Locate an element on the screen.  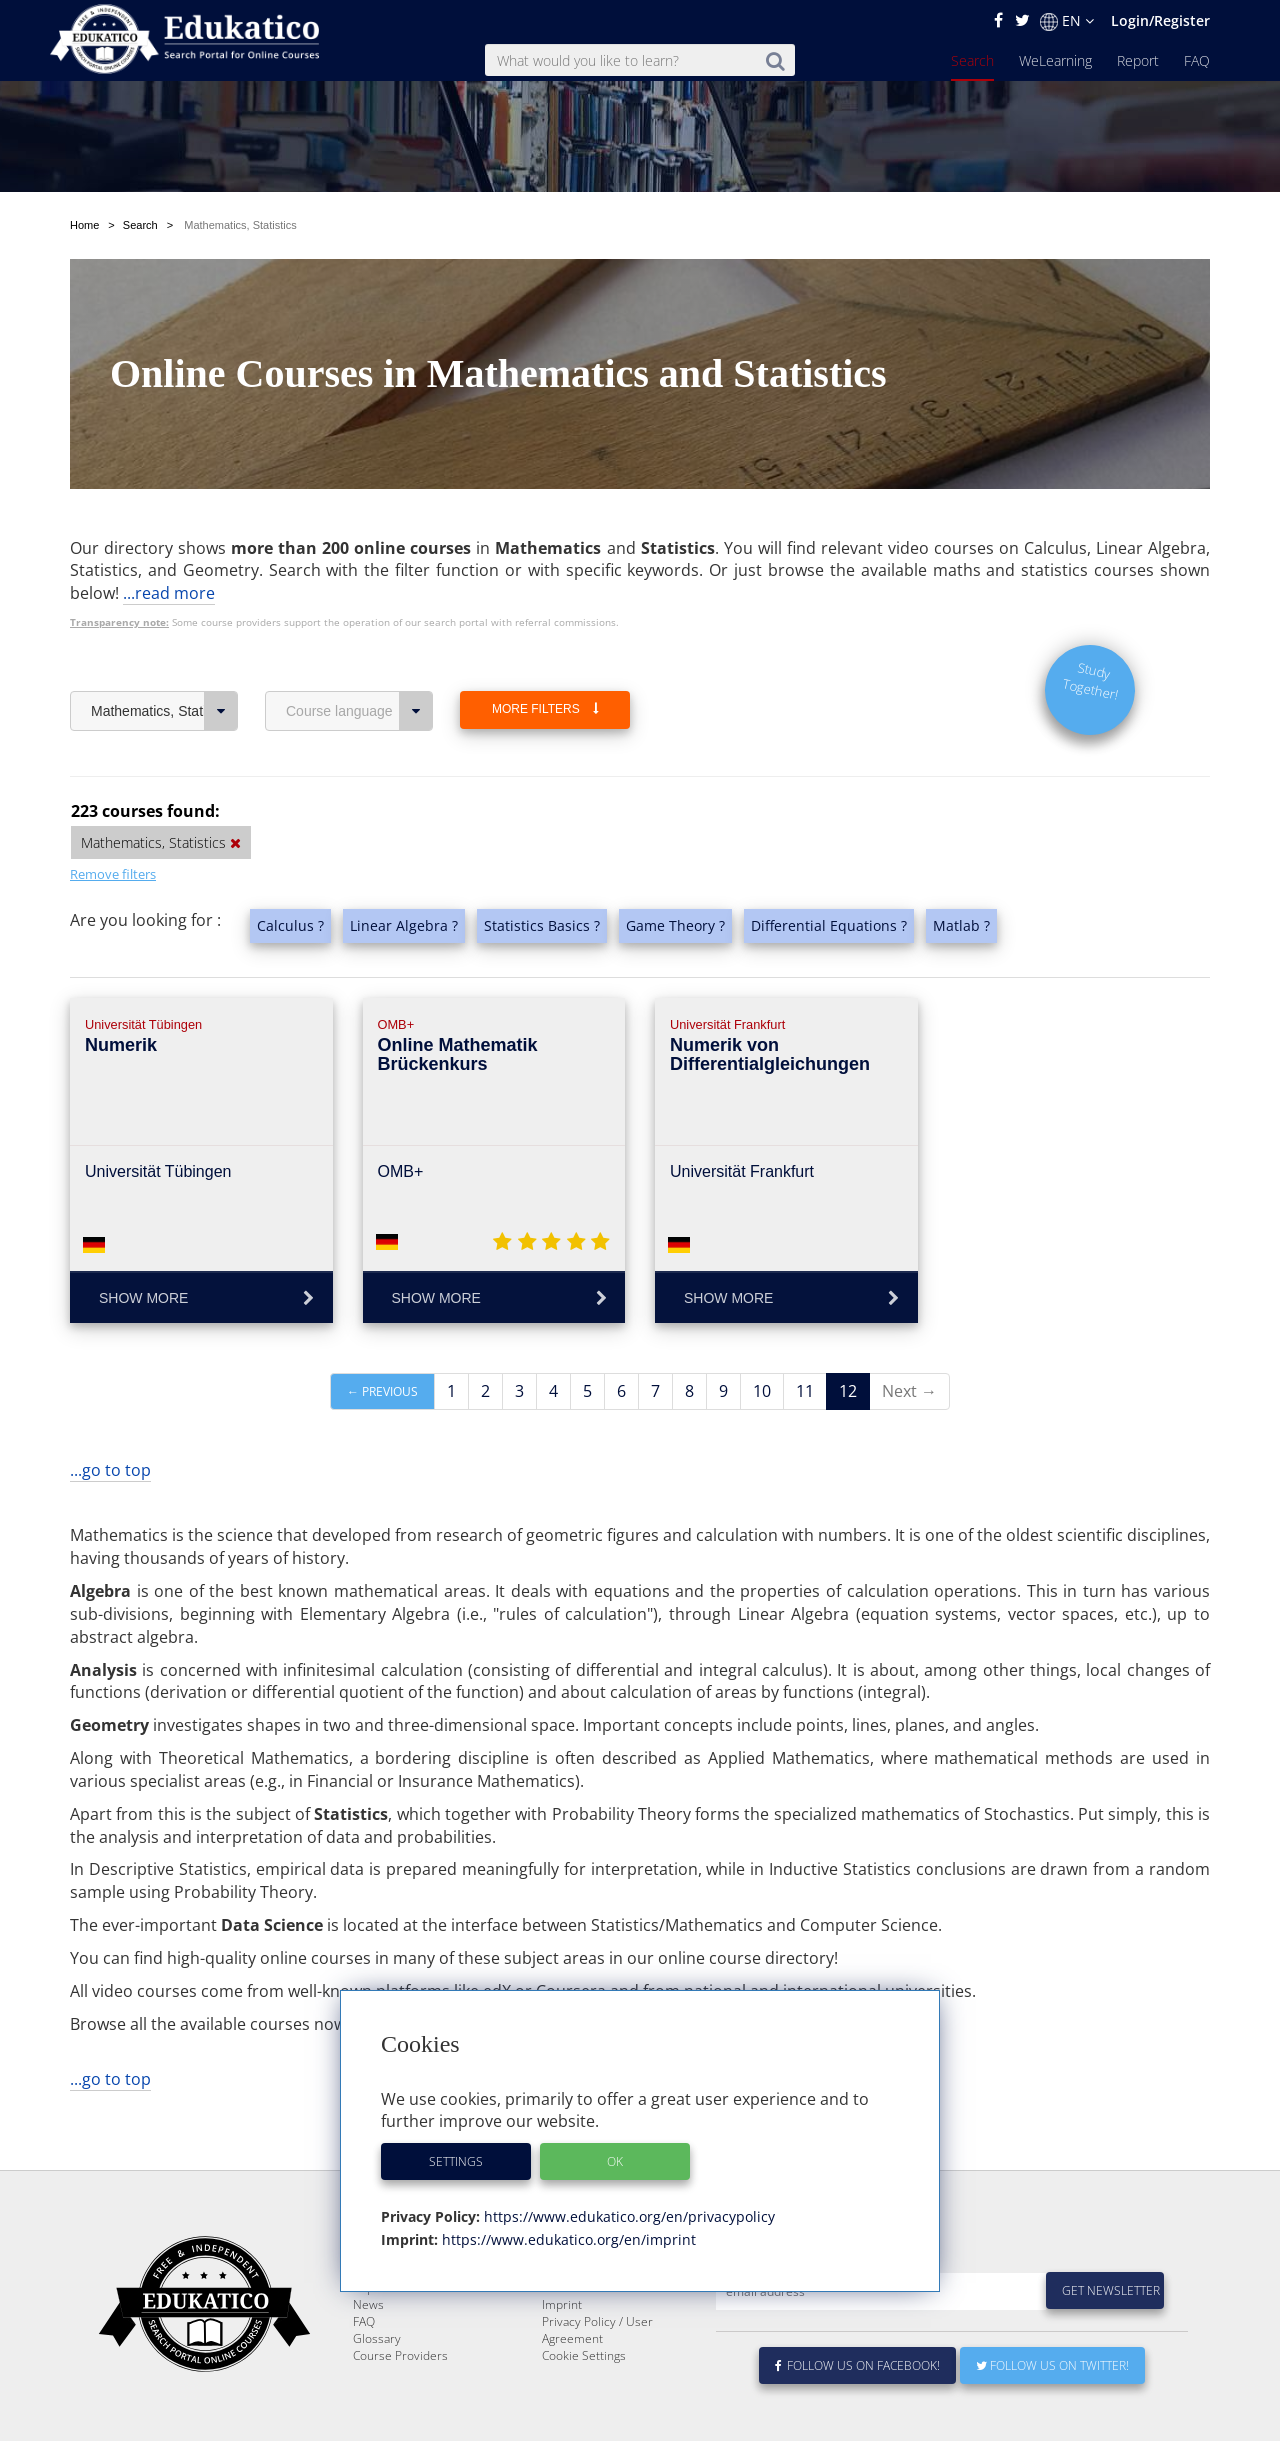
Report is located at coordinates (1138, 60).